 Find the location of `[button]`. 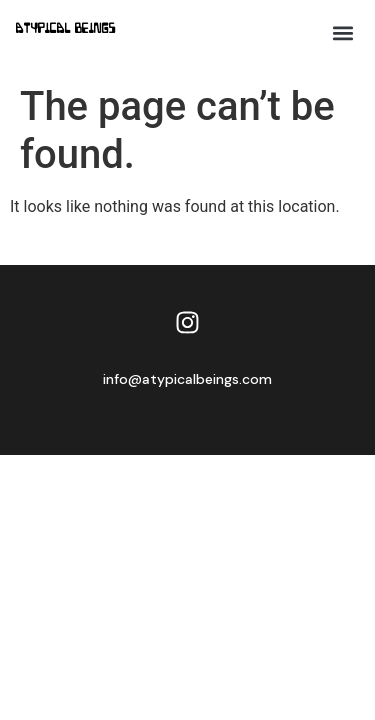

[button] is located at coordinates (342, 32).